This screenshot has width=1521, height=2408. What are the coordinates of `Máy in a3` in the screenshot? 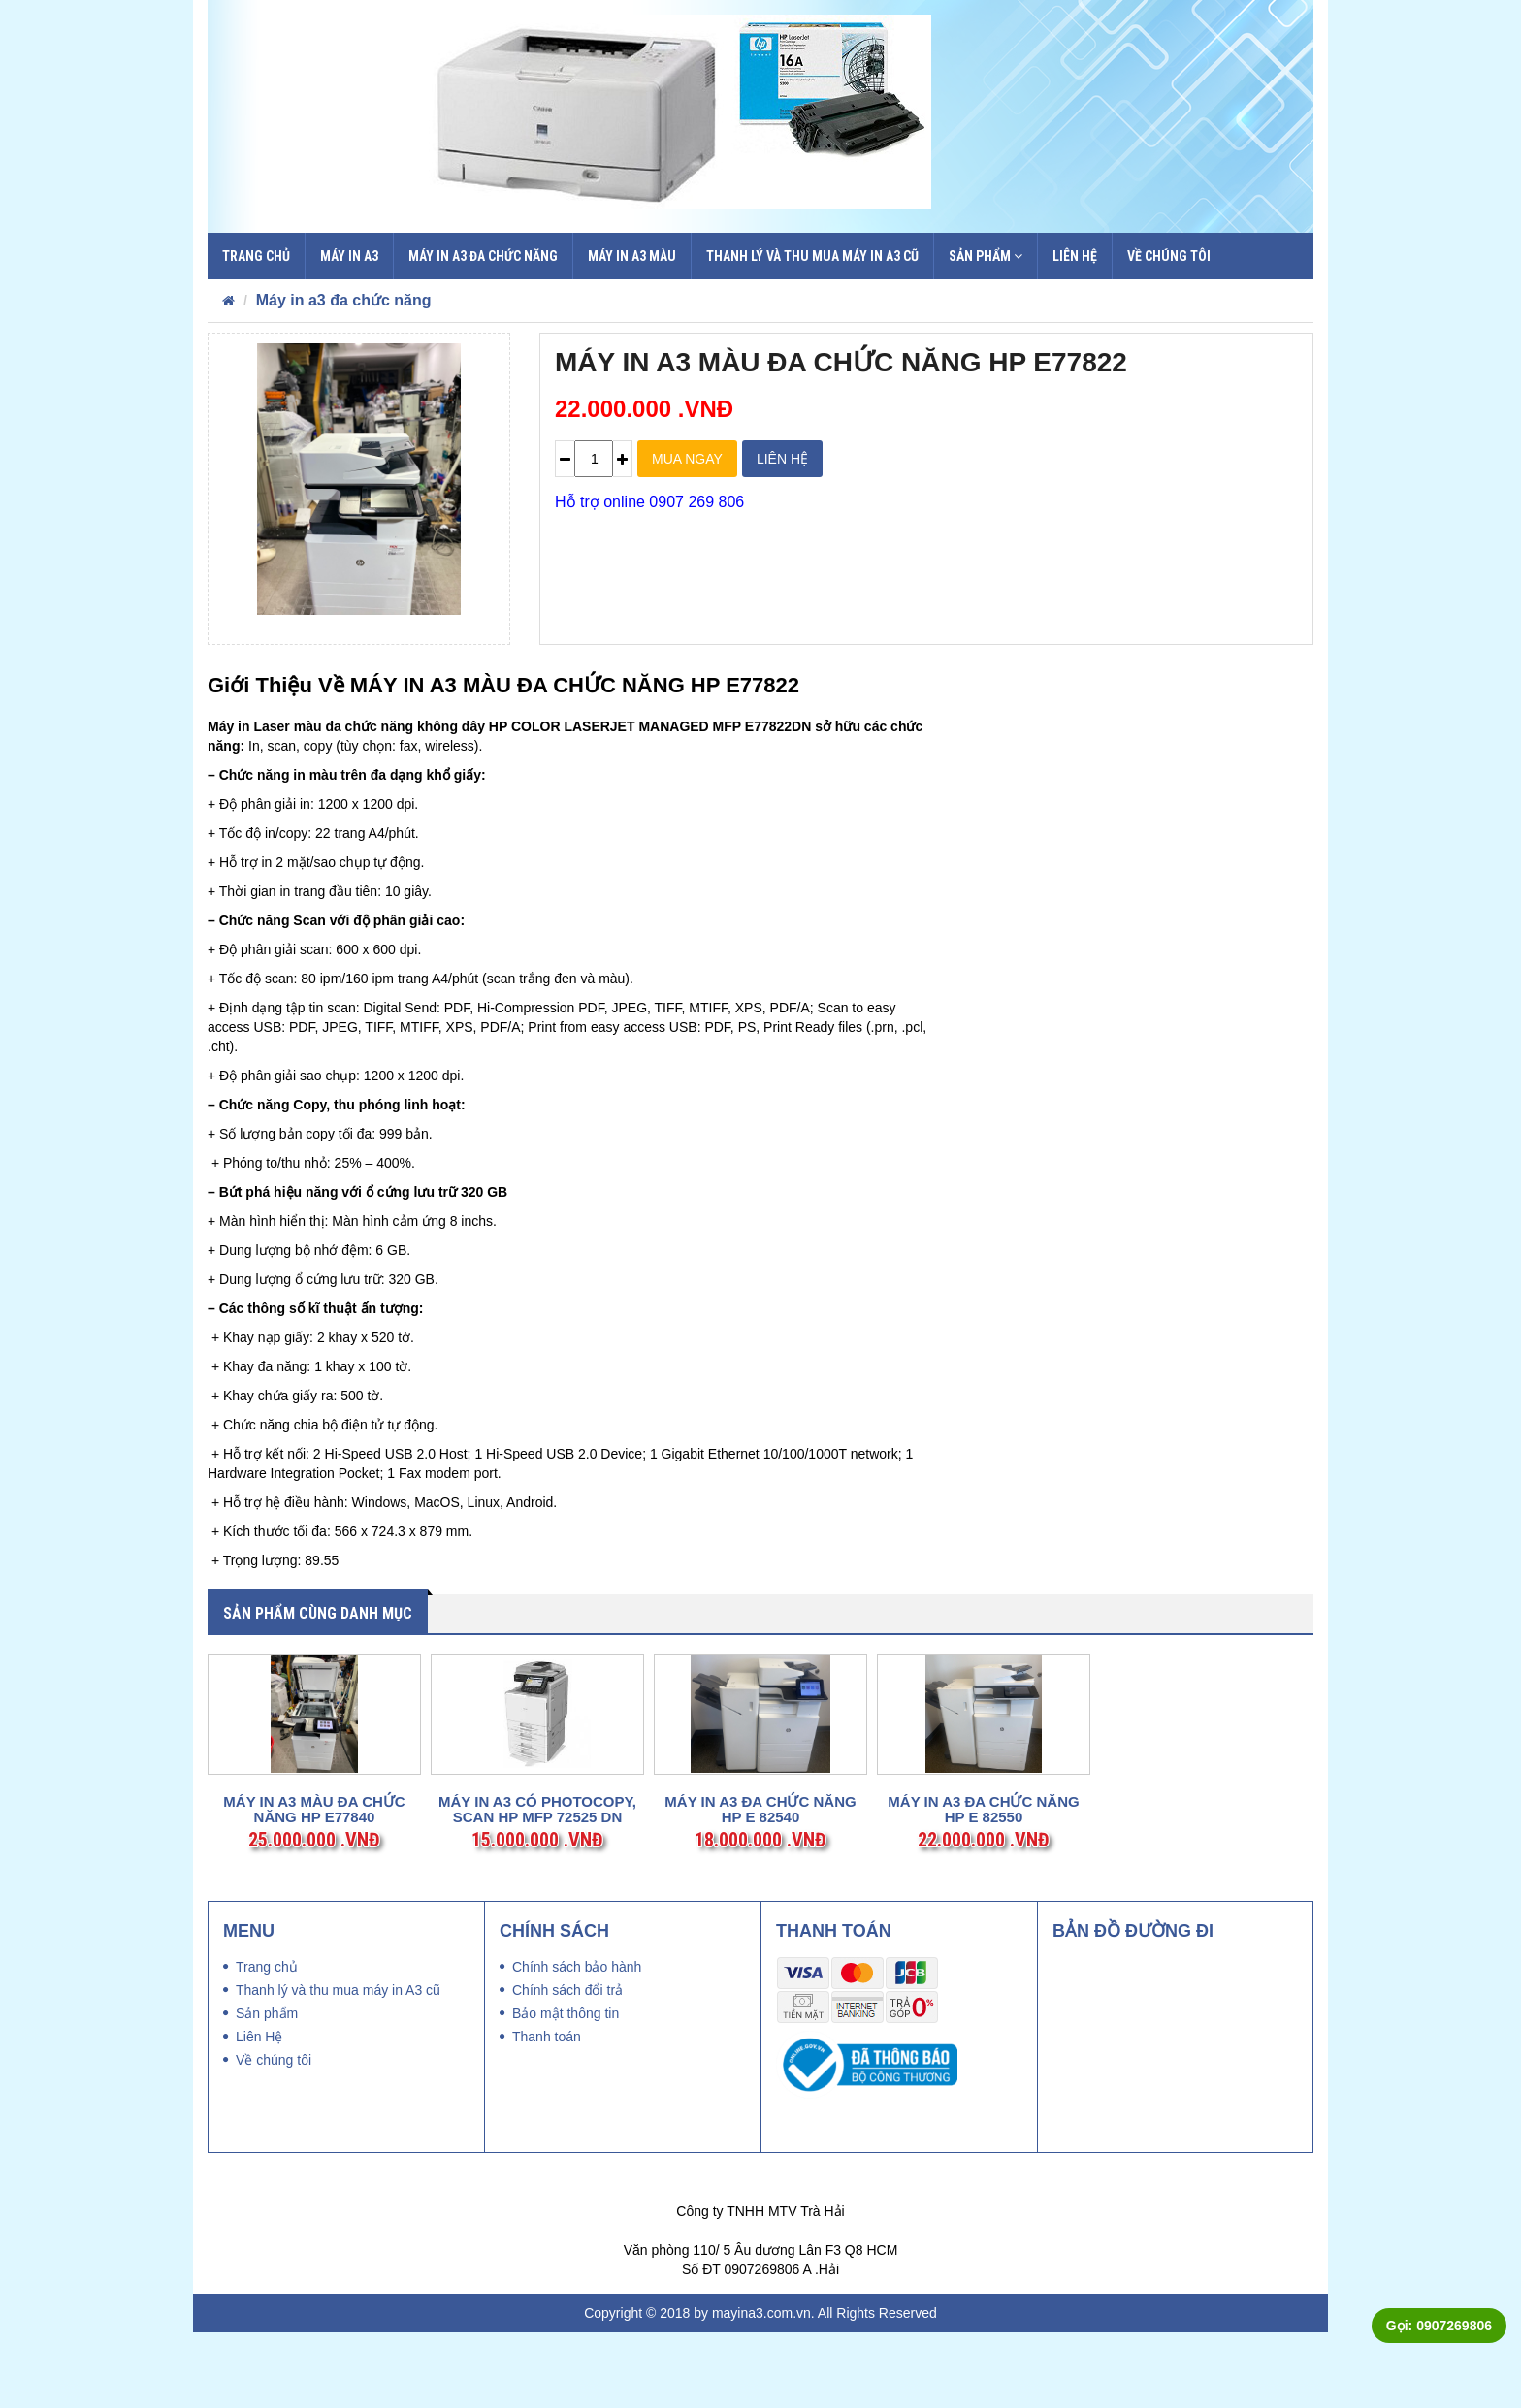 It's located at (349, 256).